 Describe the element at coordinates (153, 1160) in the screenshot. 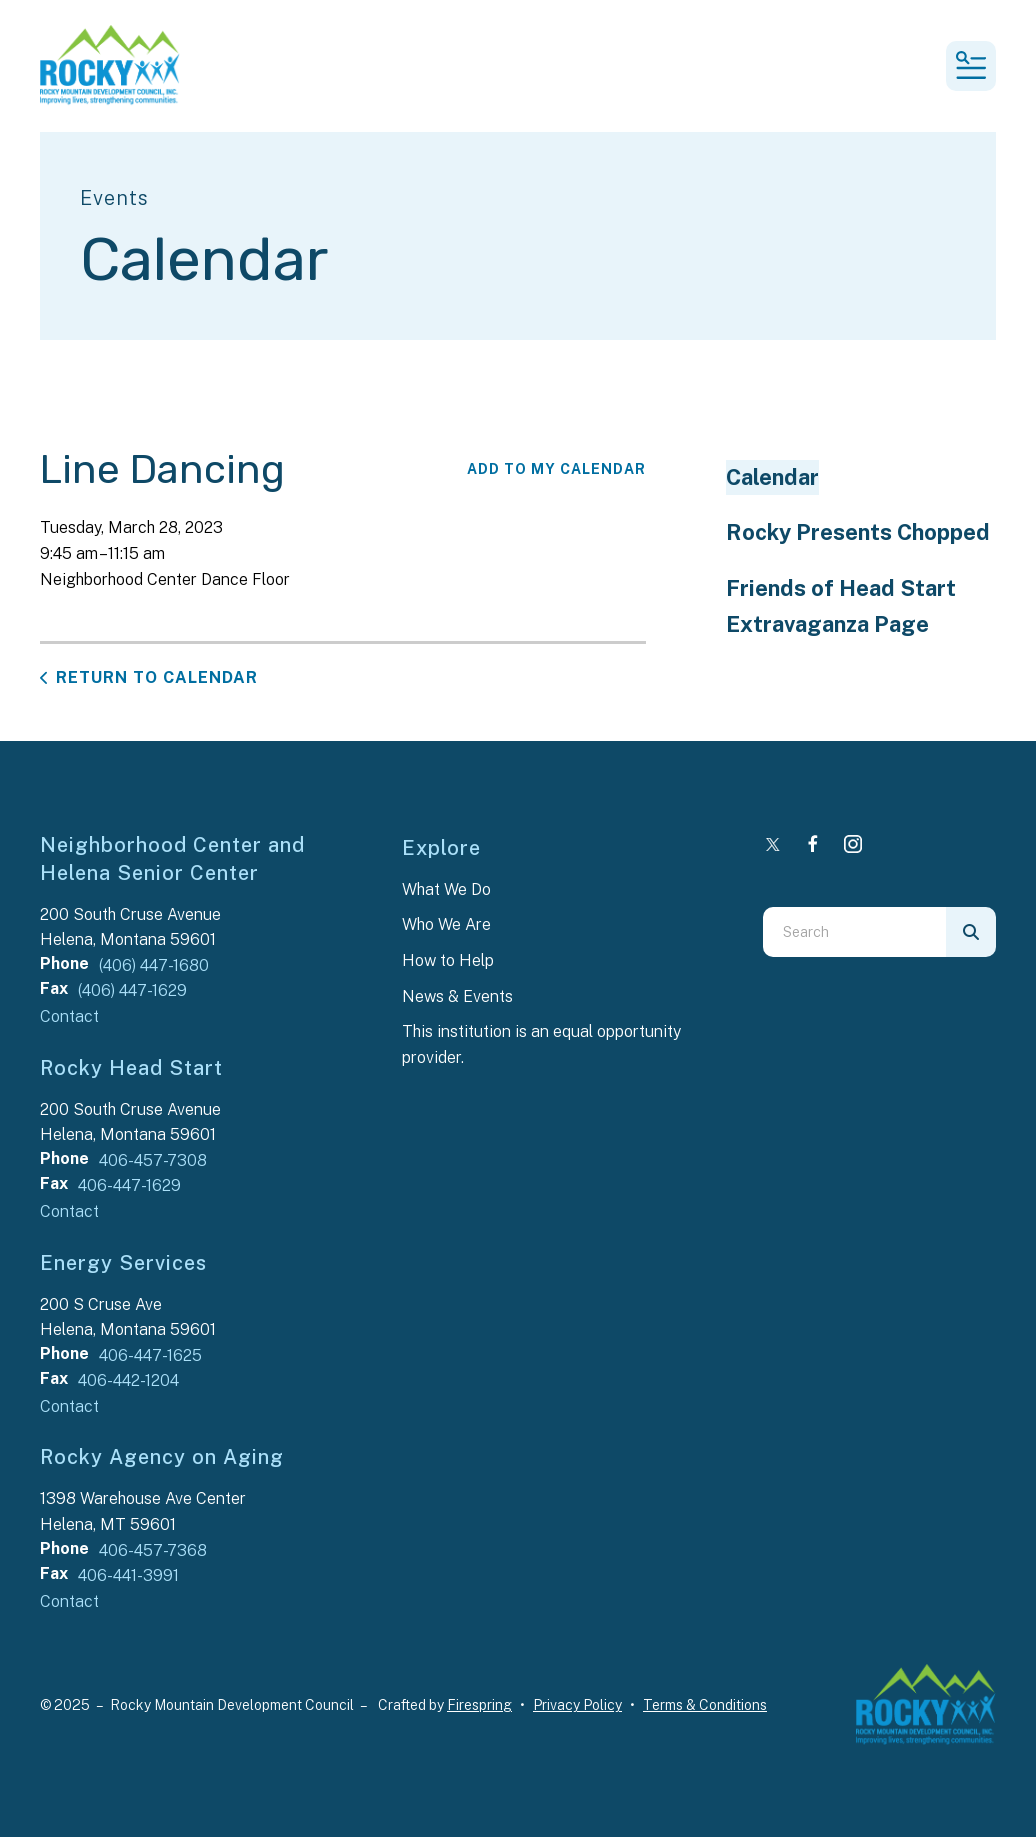

I see `406-457-7308` at that location.